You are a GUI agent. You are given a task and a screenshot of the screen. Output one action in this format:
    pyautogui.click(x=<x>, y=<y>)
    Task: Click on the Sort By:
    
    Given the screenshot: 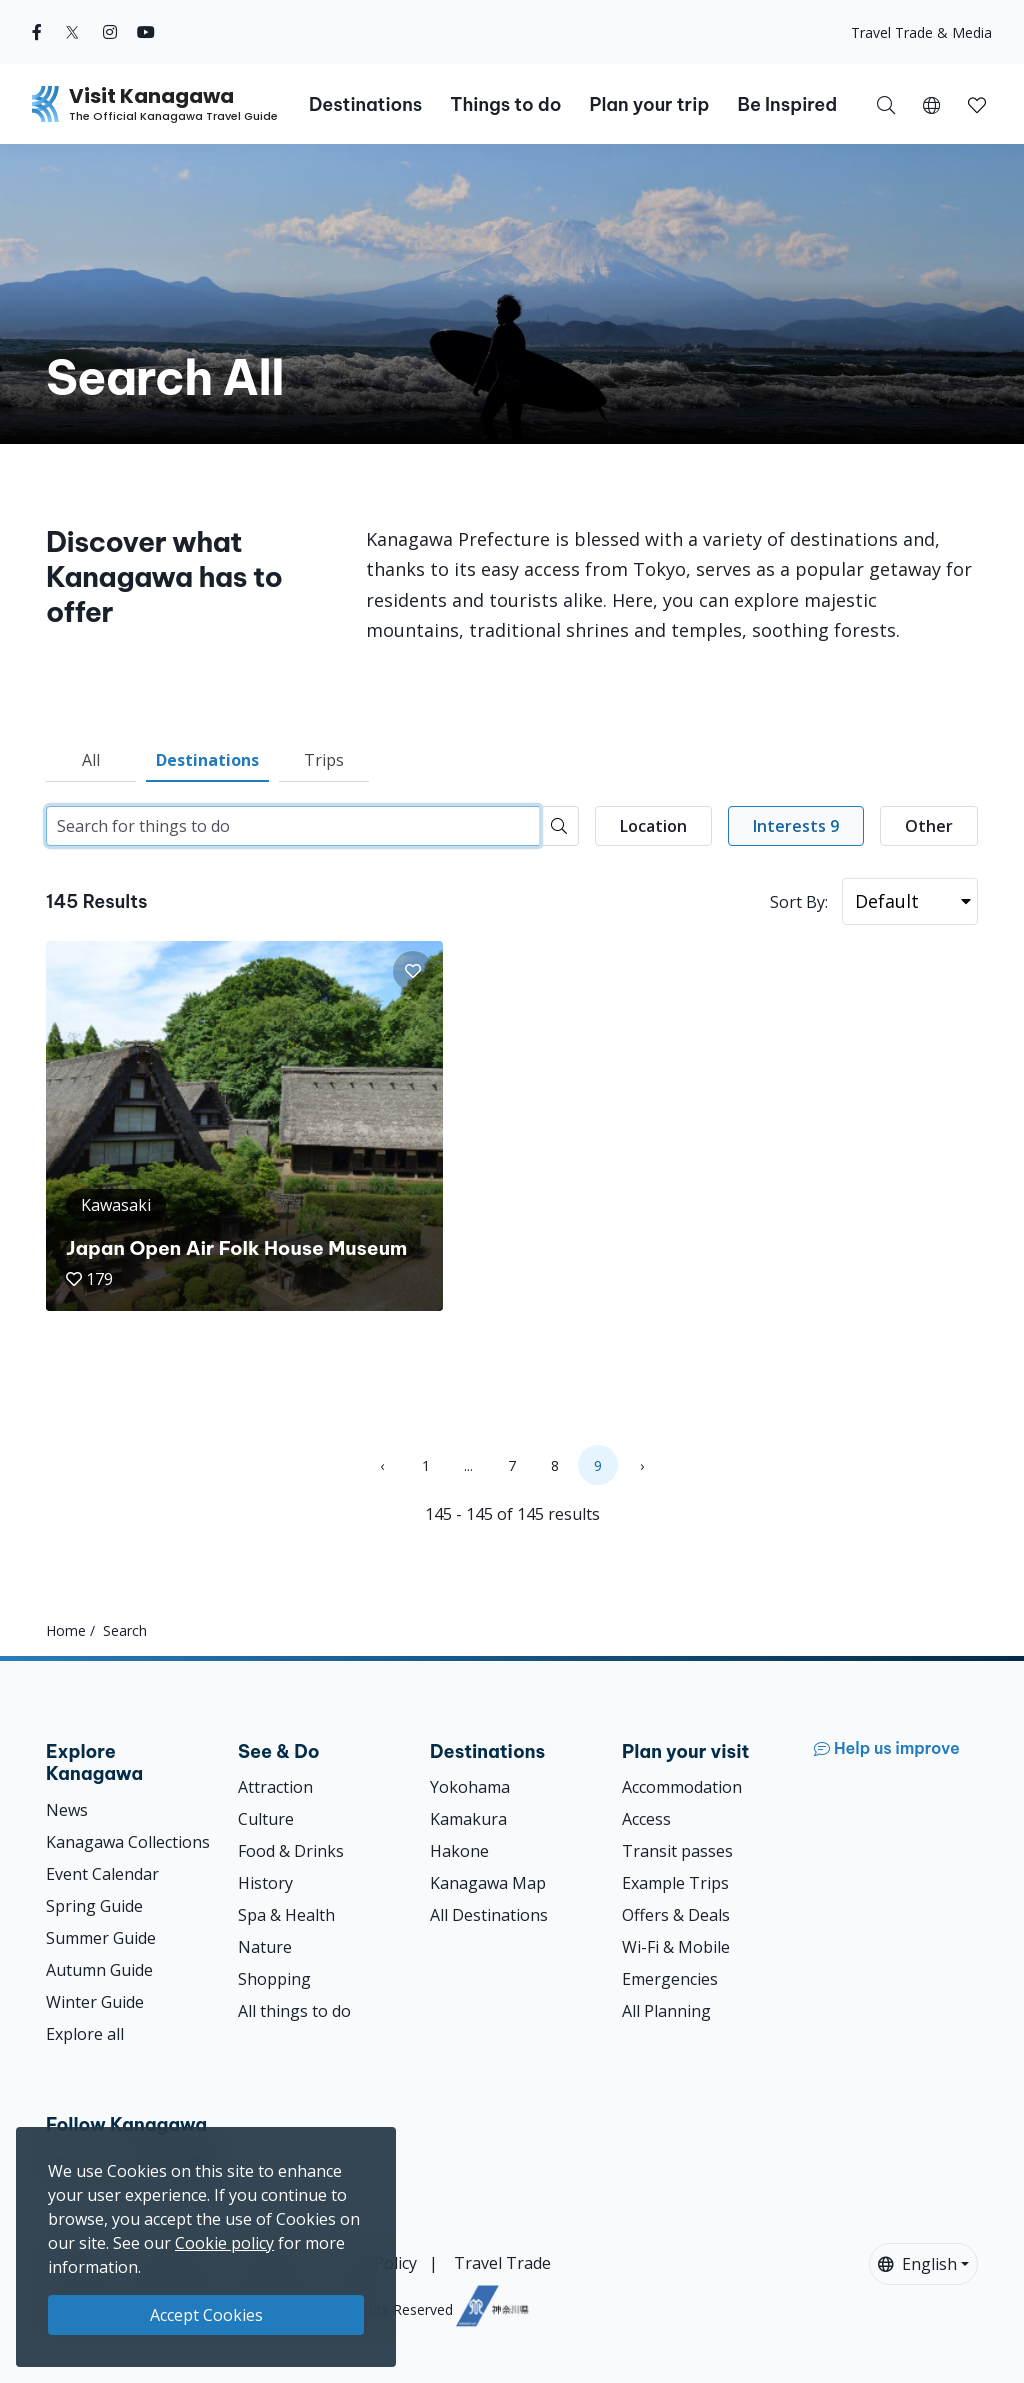 What is the action you would take?
    pyautogui.click(x=799, y=902)
    